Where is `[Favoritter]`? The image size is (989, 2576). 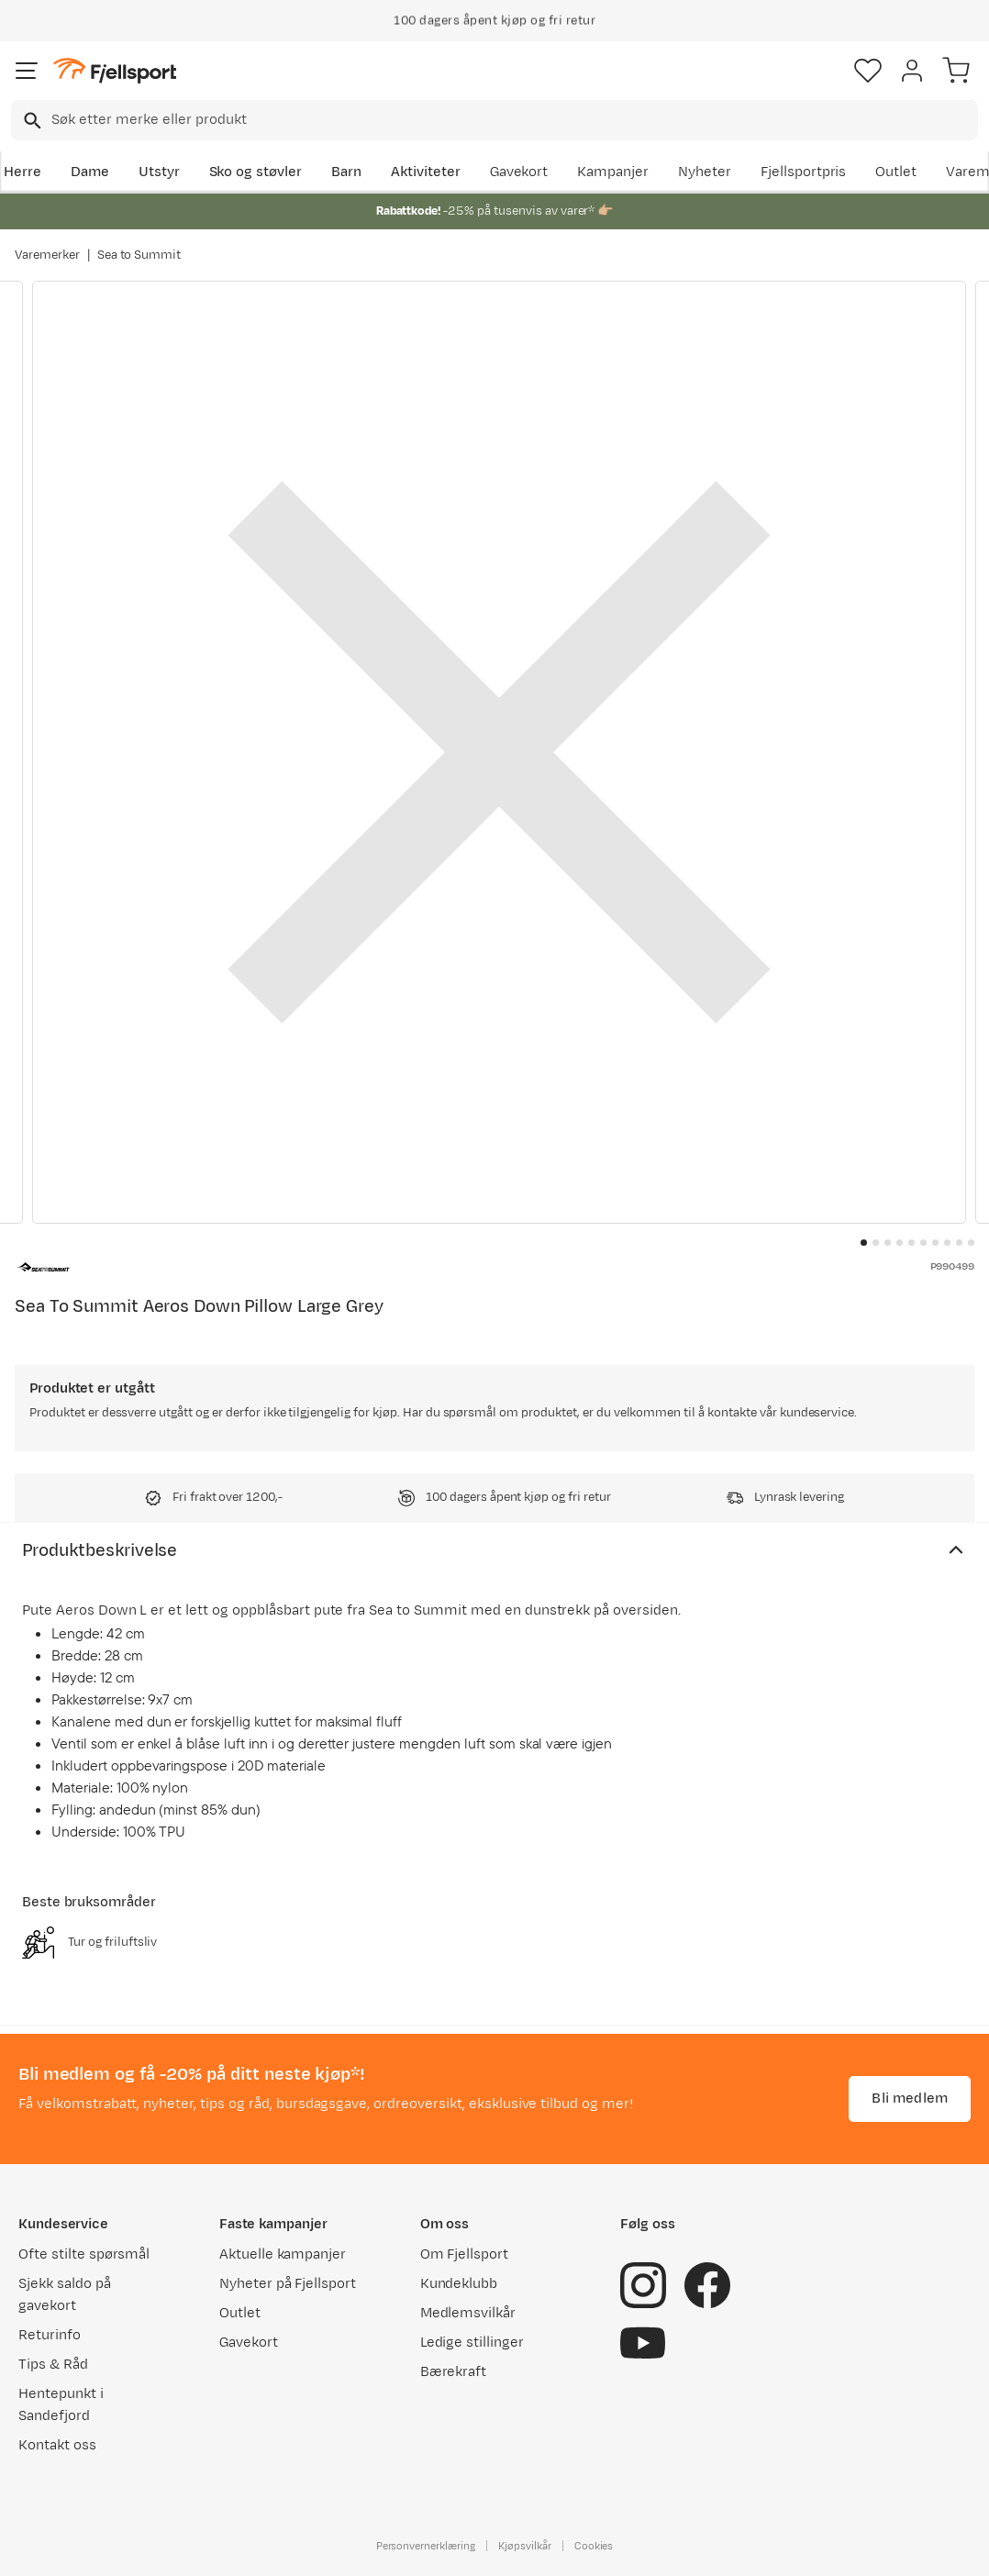 [Favoritter] is located at coordinates (868, 70).